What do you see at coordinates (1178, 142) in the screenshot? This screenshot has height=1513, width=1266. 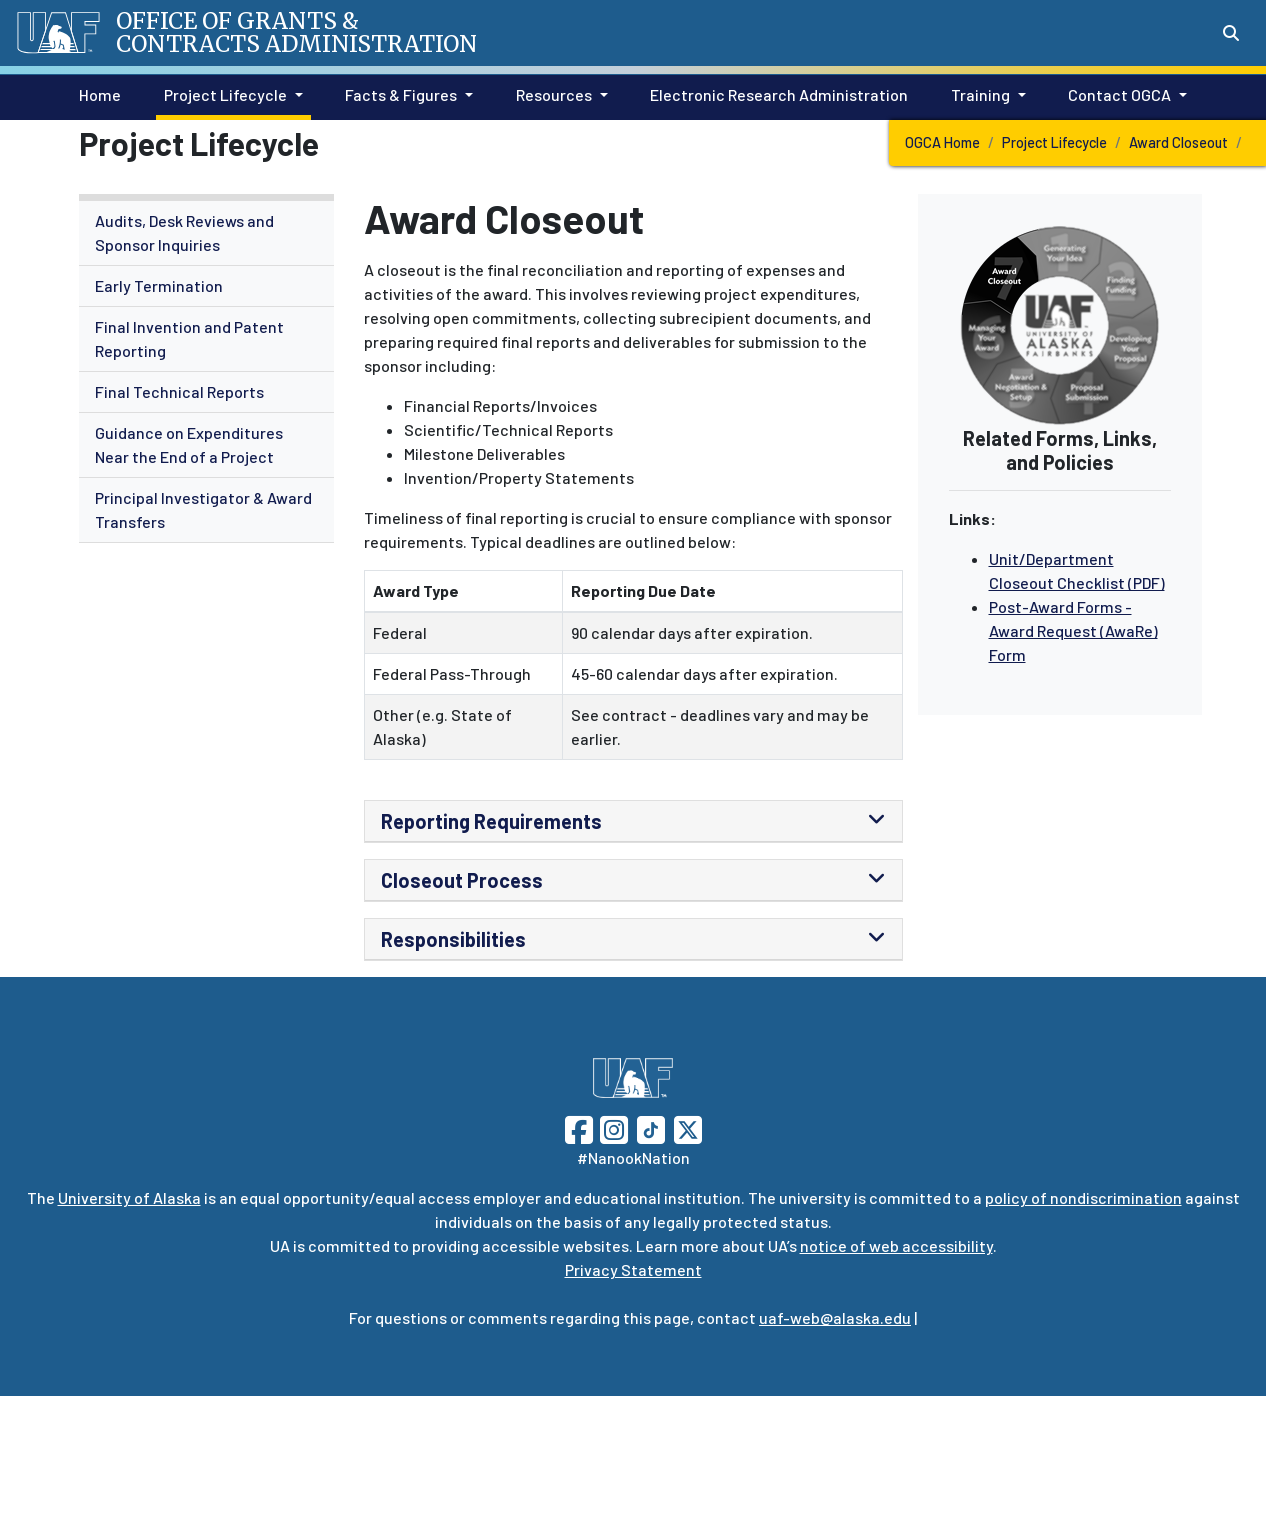 I see `Award Closeout` at bounding box center [1178, 142].